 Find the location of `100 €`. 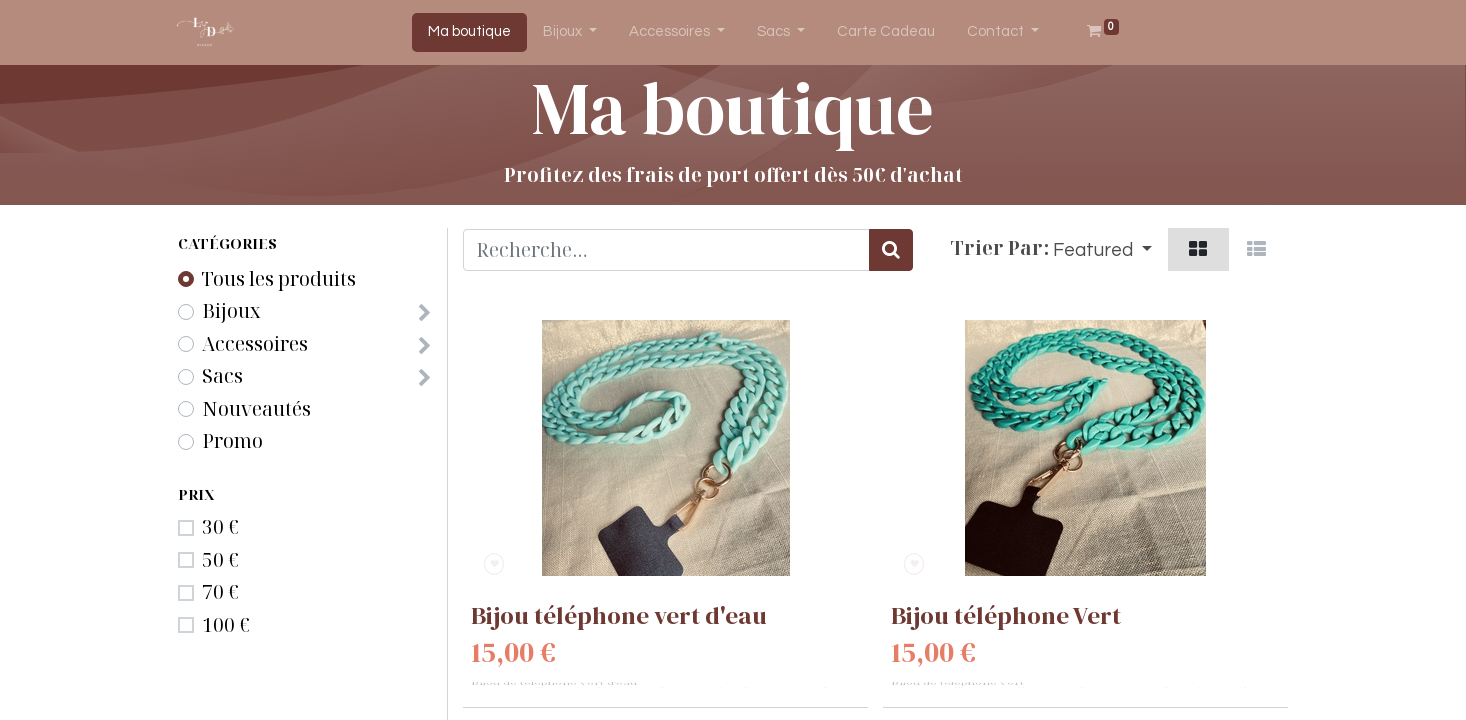

100 € is located at coordinates (226, 625).